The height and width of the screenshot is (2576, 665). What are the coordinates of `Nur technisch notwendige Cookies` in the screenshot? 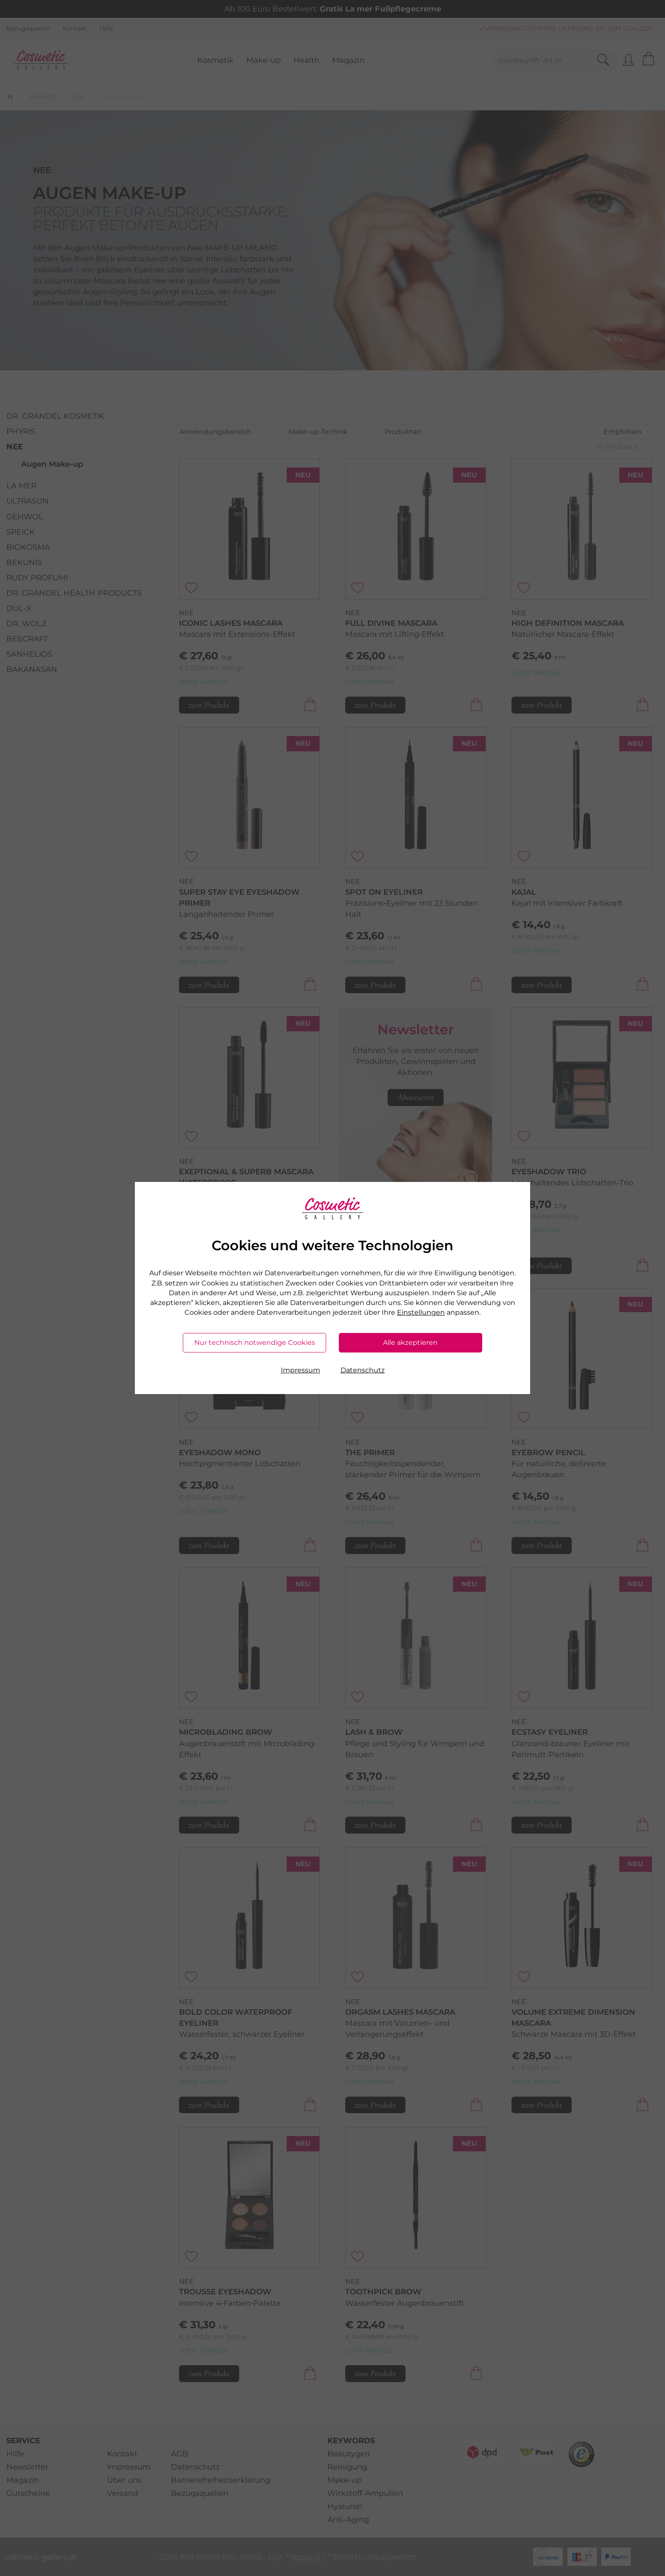 It's located at (254, 1342).